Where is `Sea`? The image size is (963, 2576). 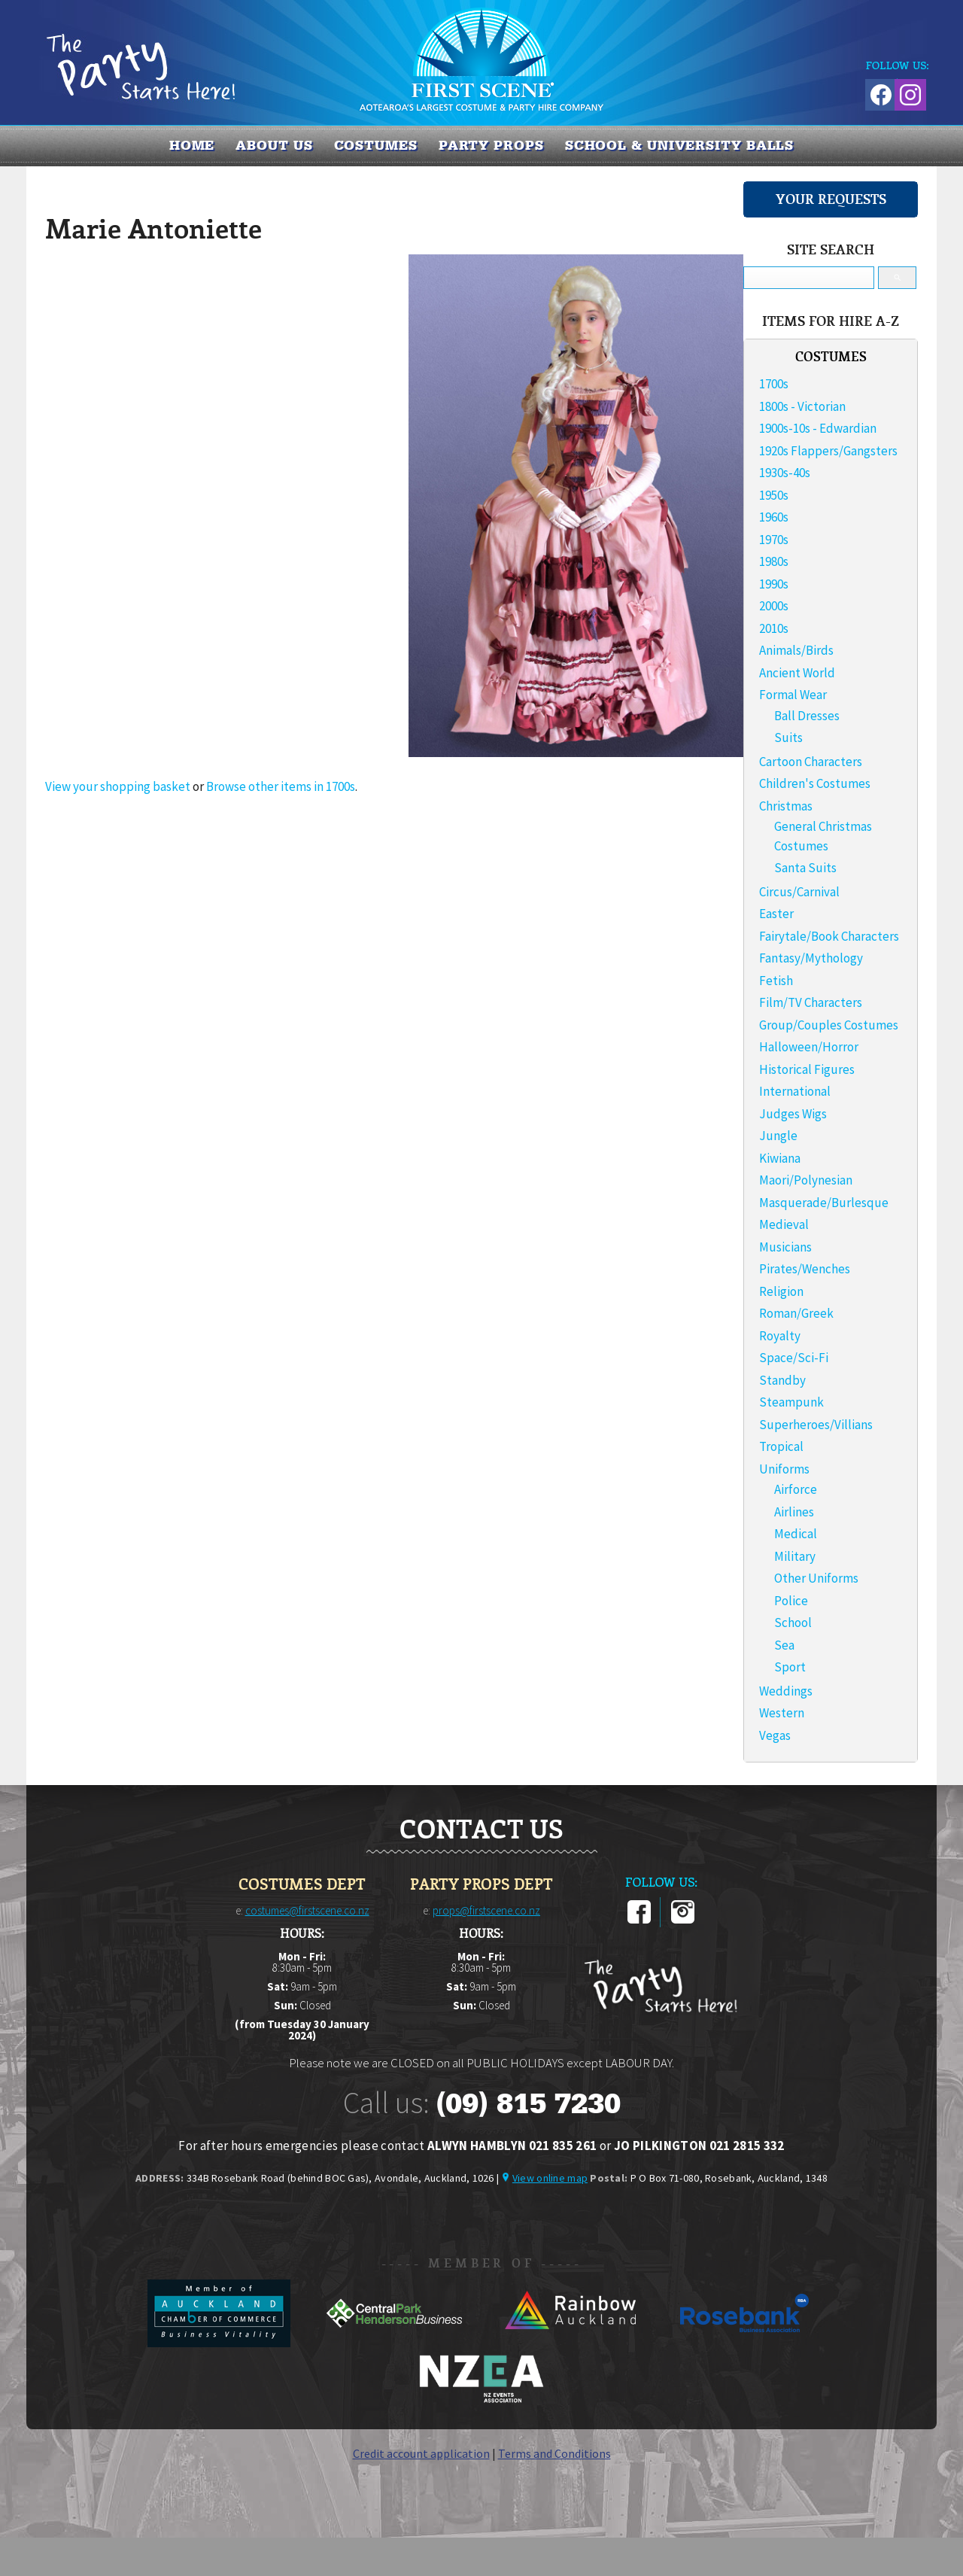 Sea is located at coordinates (784, 1645).